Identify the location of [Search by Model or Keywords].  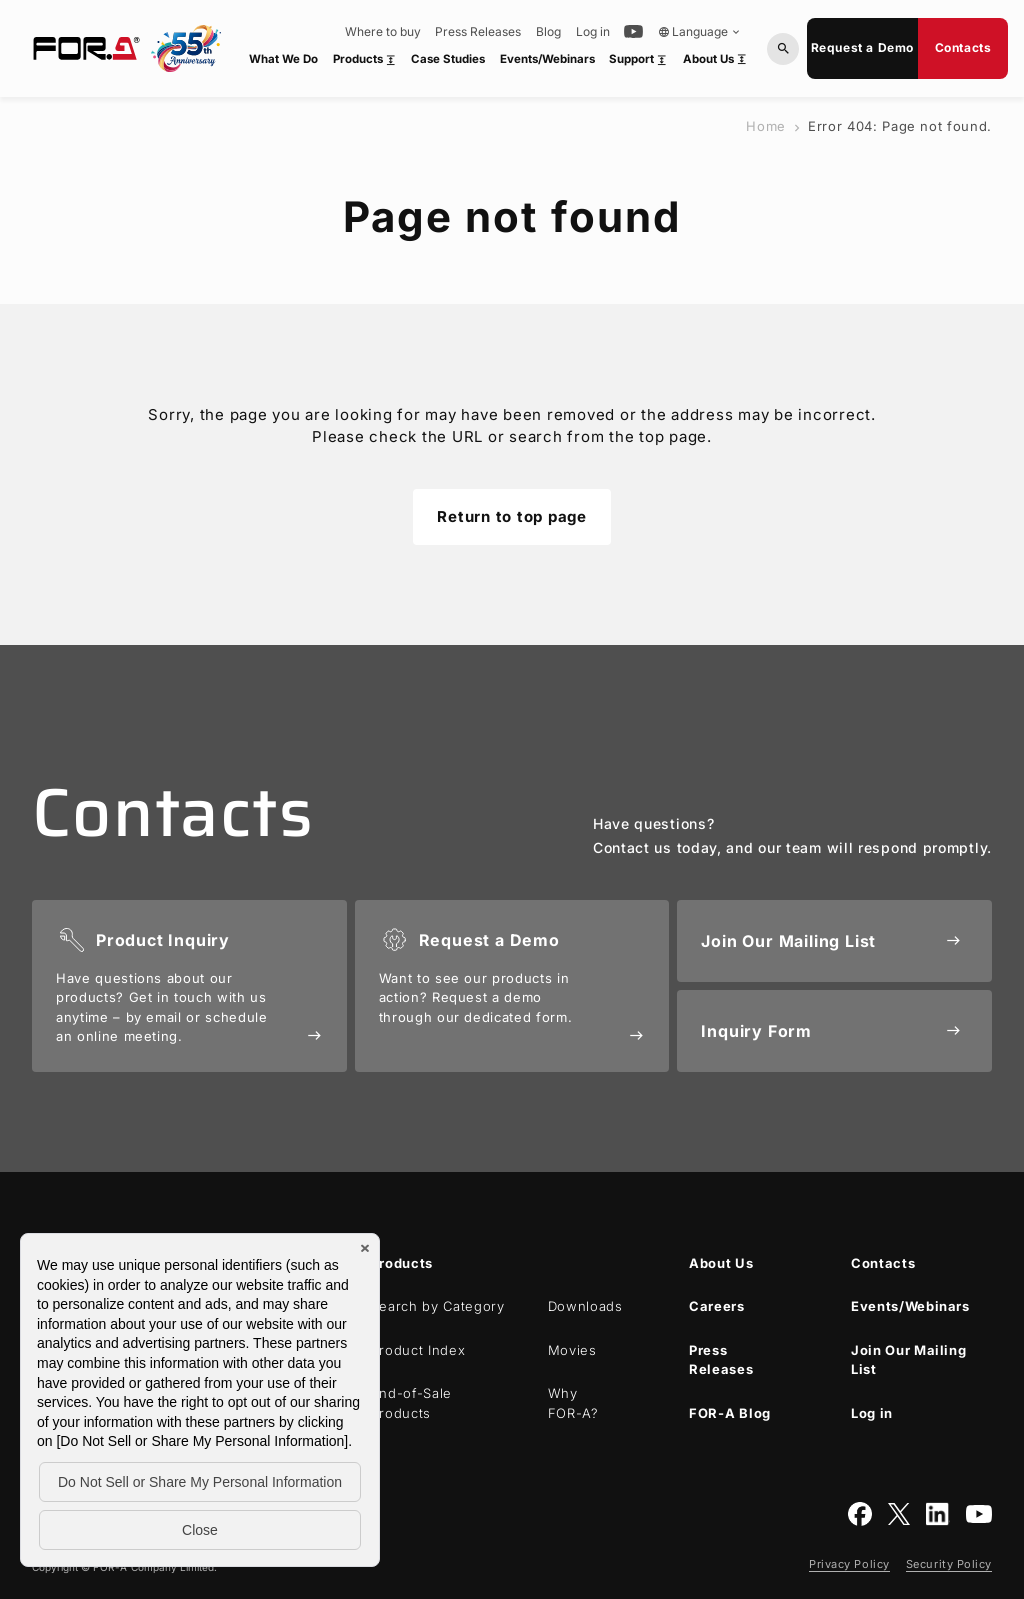
(783, 49).